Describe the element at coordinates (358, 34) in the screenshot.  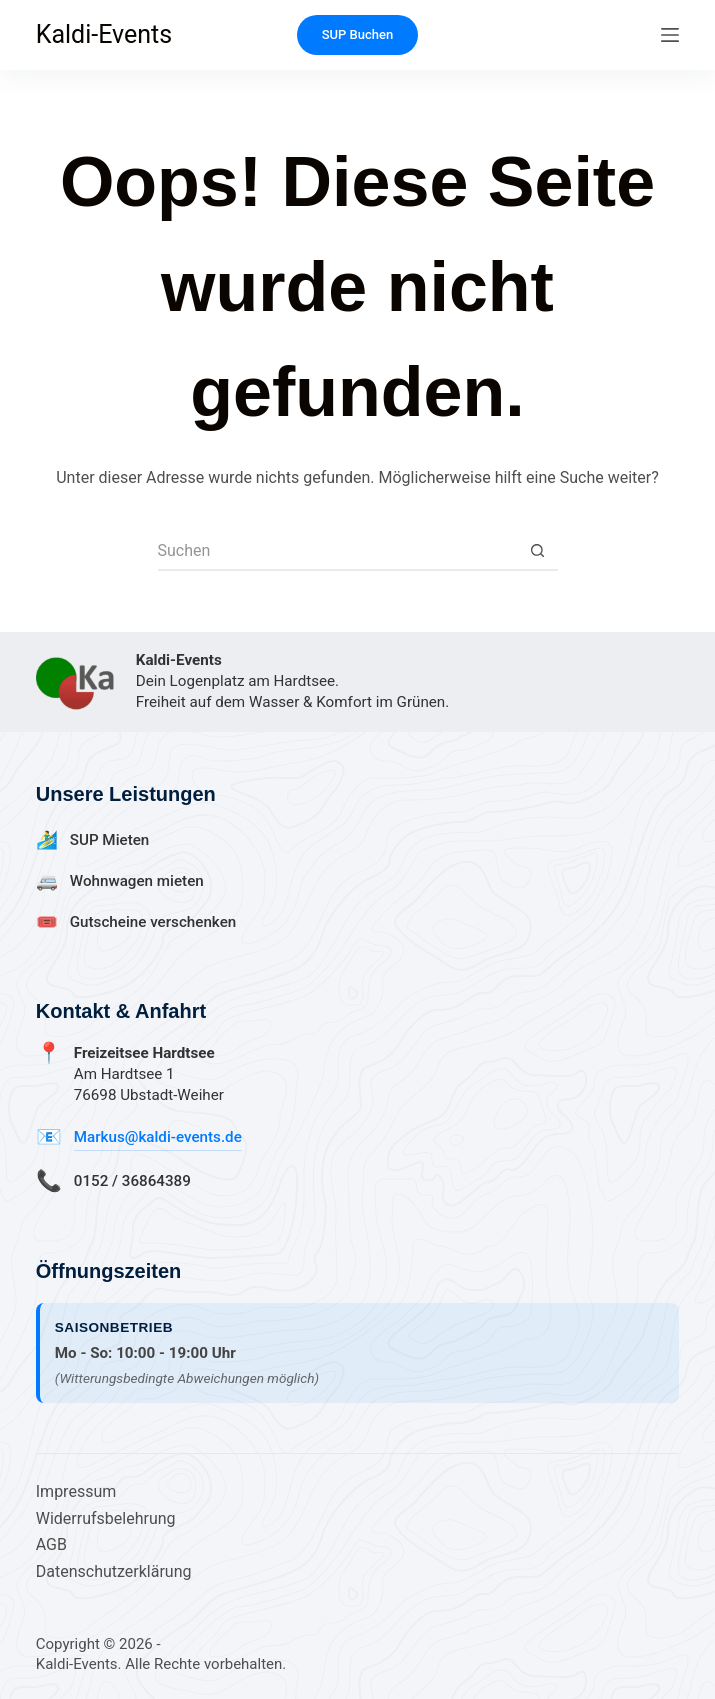
I see `SUP Buchen` at that location.